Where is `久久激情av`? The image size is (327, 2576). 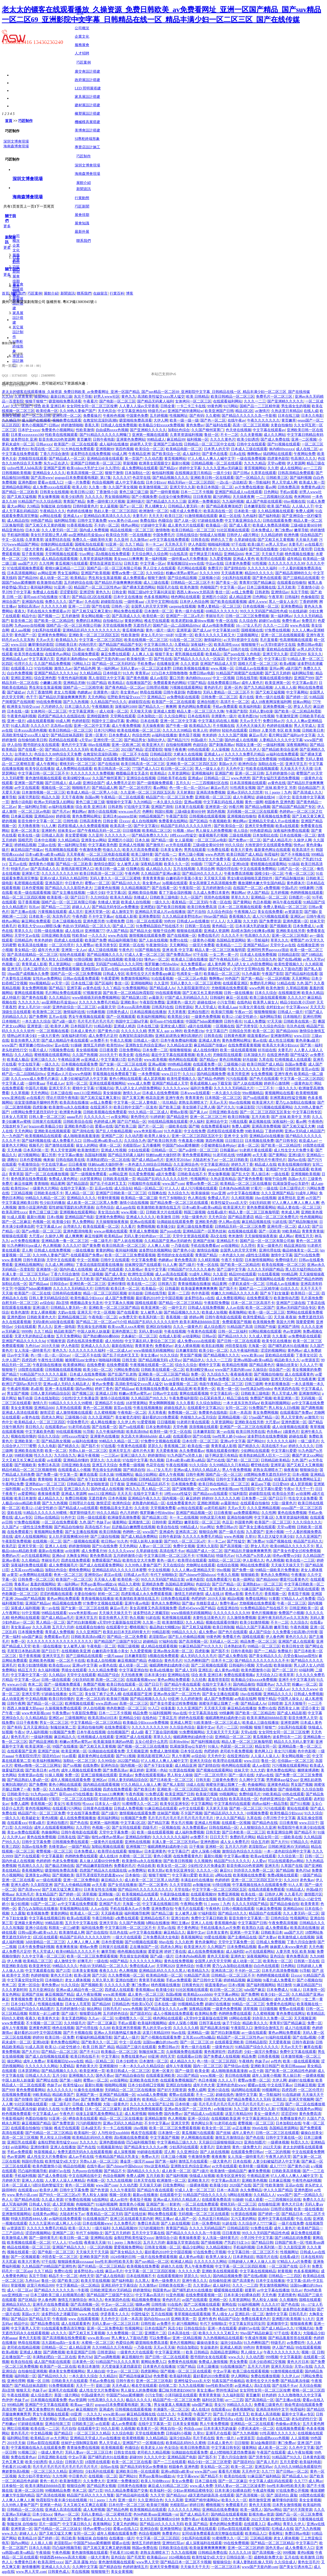 久久激情av is located at coordinates (139, 540).